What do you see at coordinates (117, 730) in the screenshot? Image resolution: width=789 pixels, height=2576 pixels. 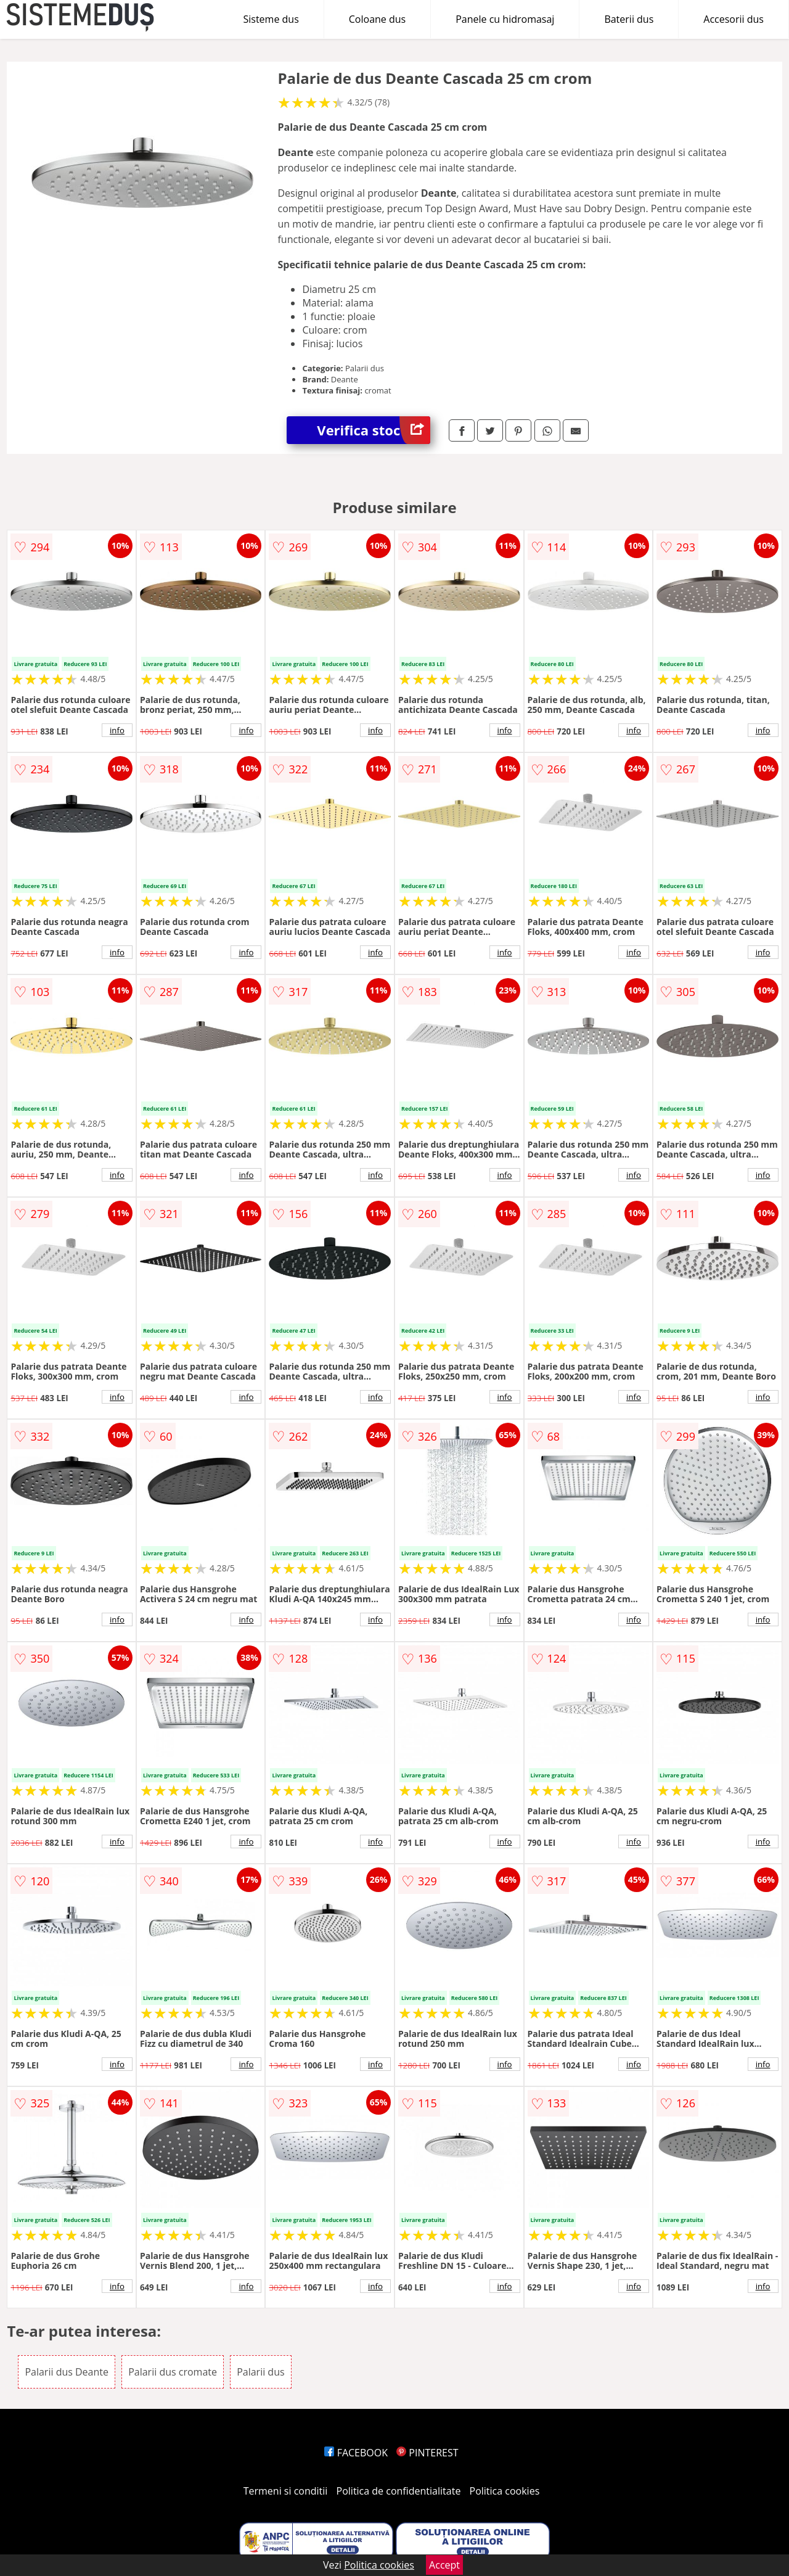 I see `info` at bounding box center [117, 730].